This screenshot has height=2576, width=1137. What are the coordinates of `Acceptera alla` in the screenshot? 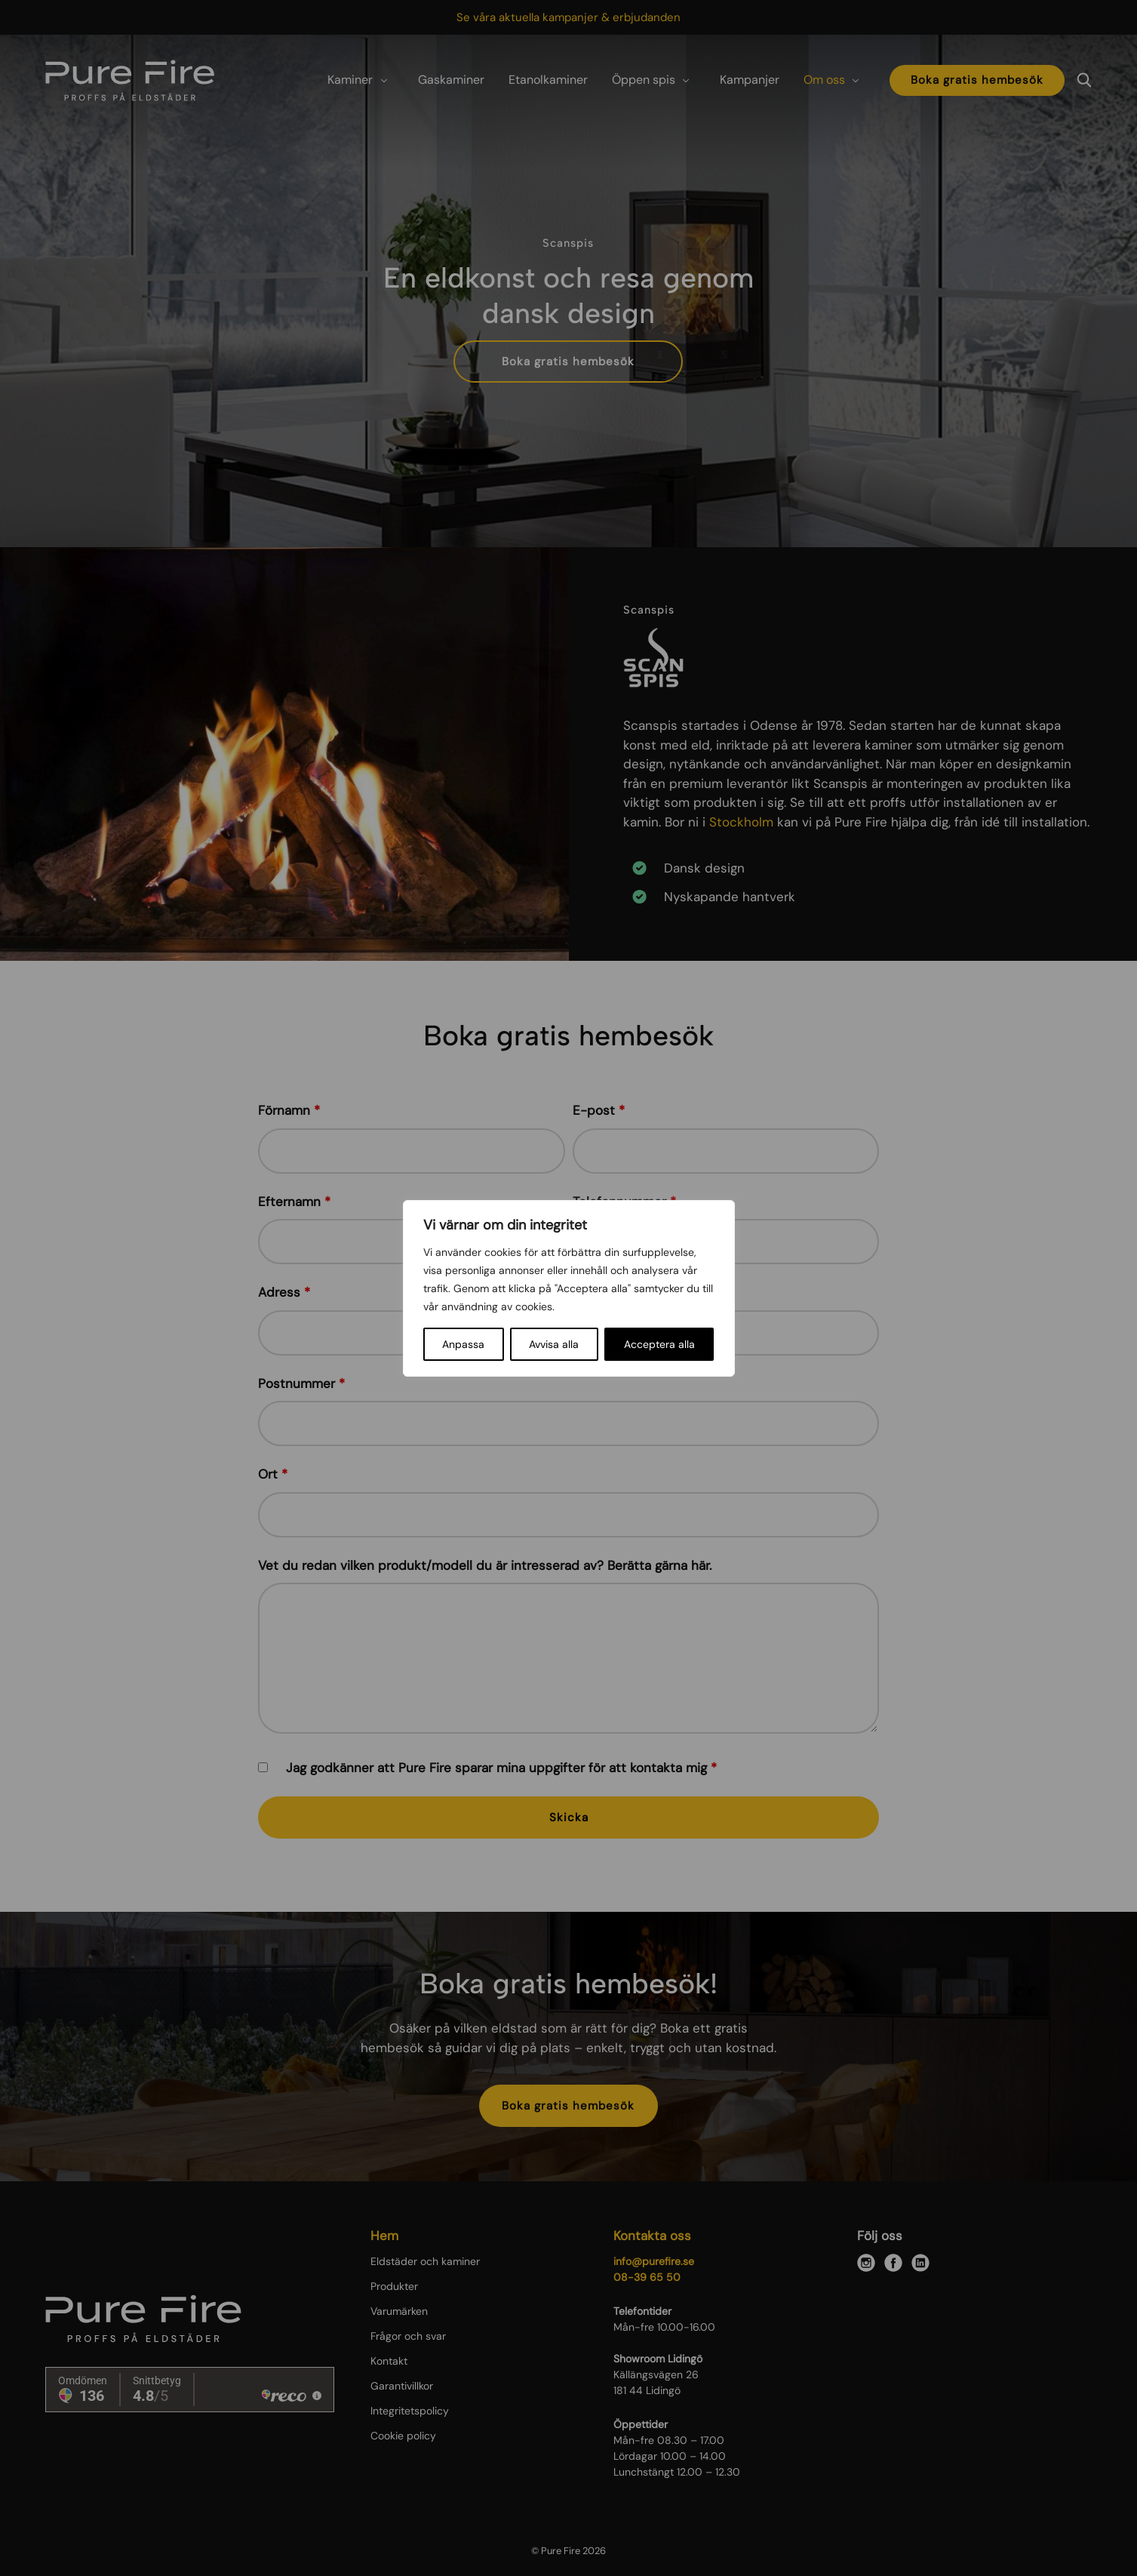 It's located at (659, 1344).